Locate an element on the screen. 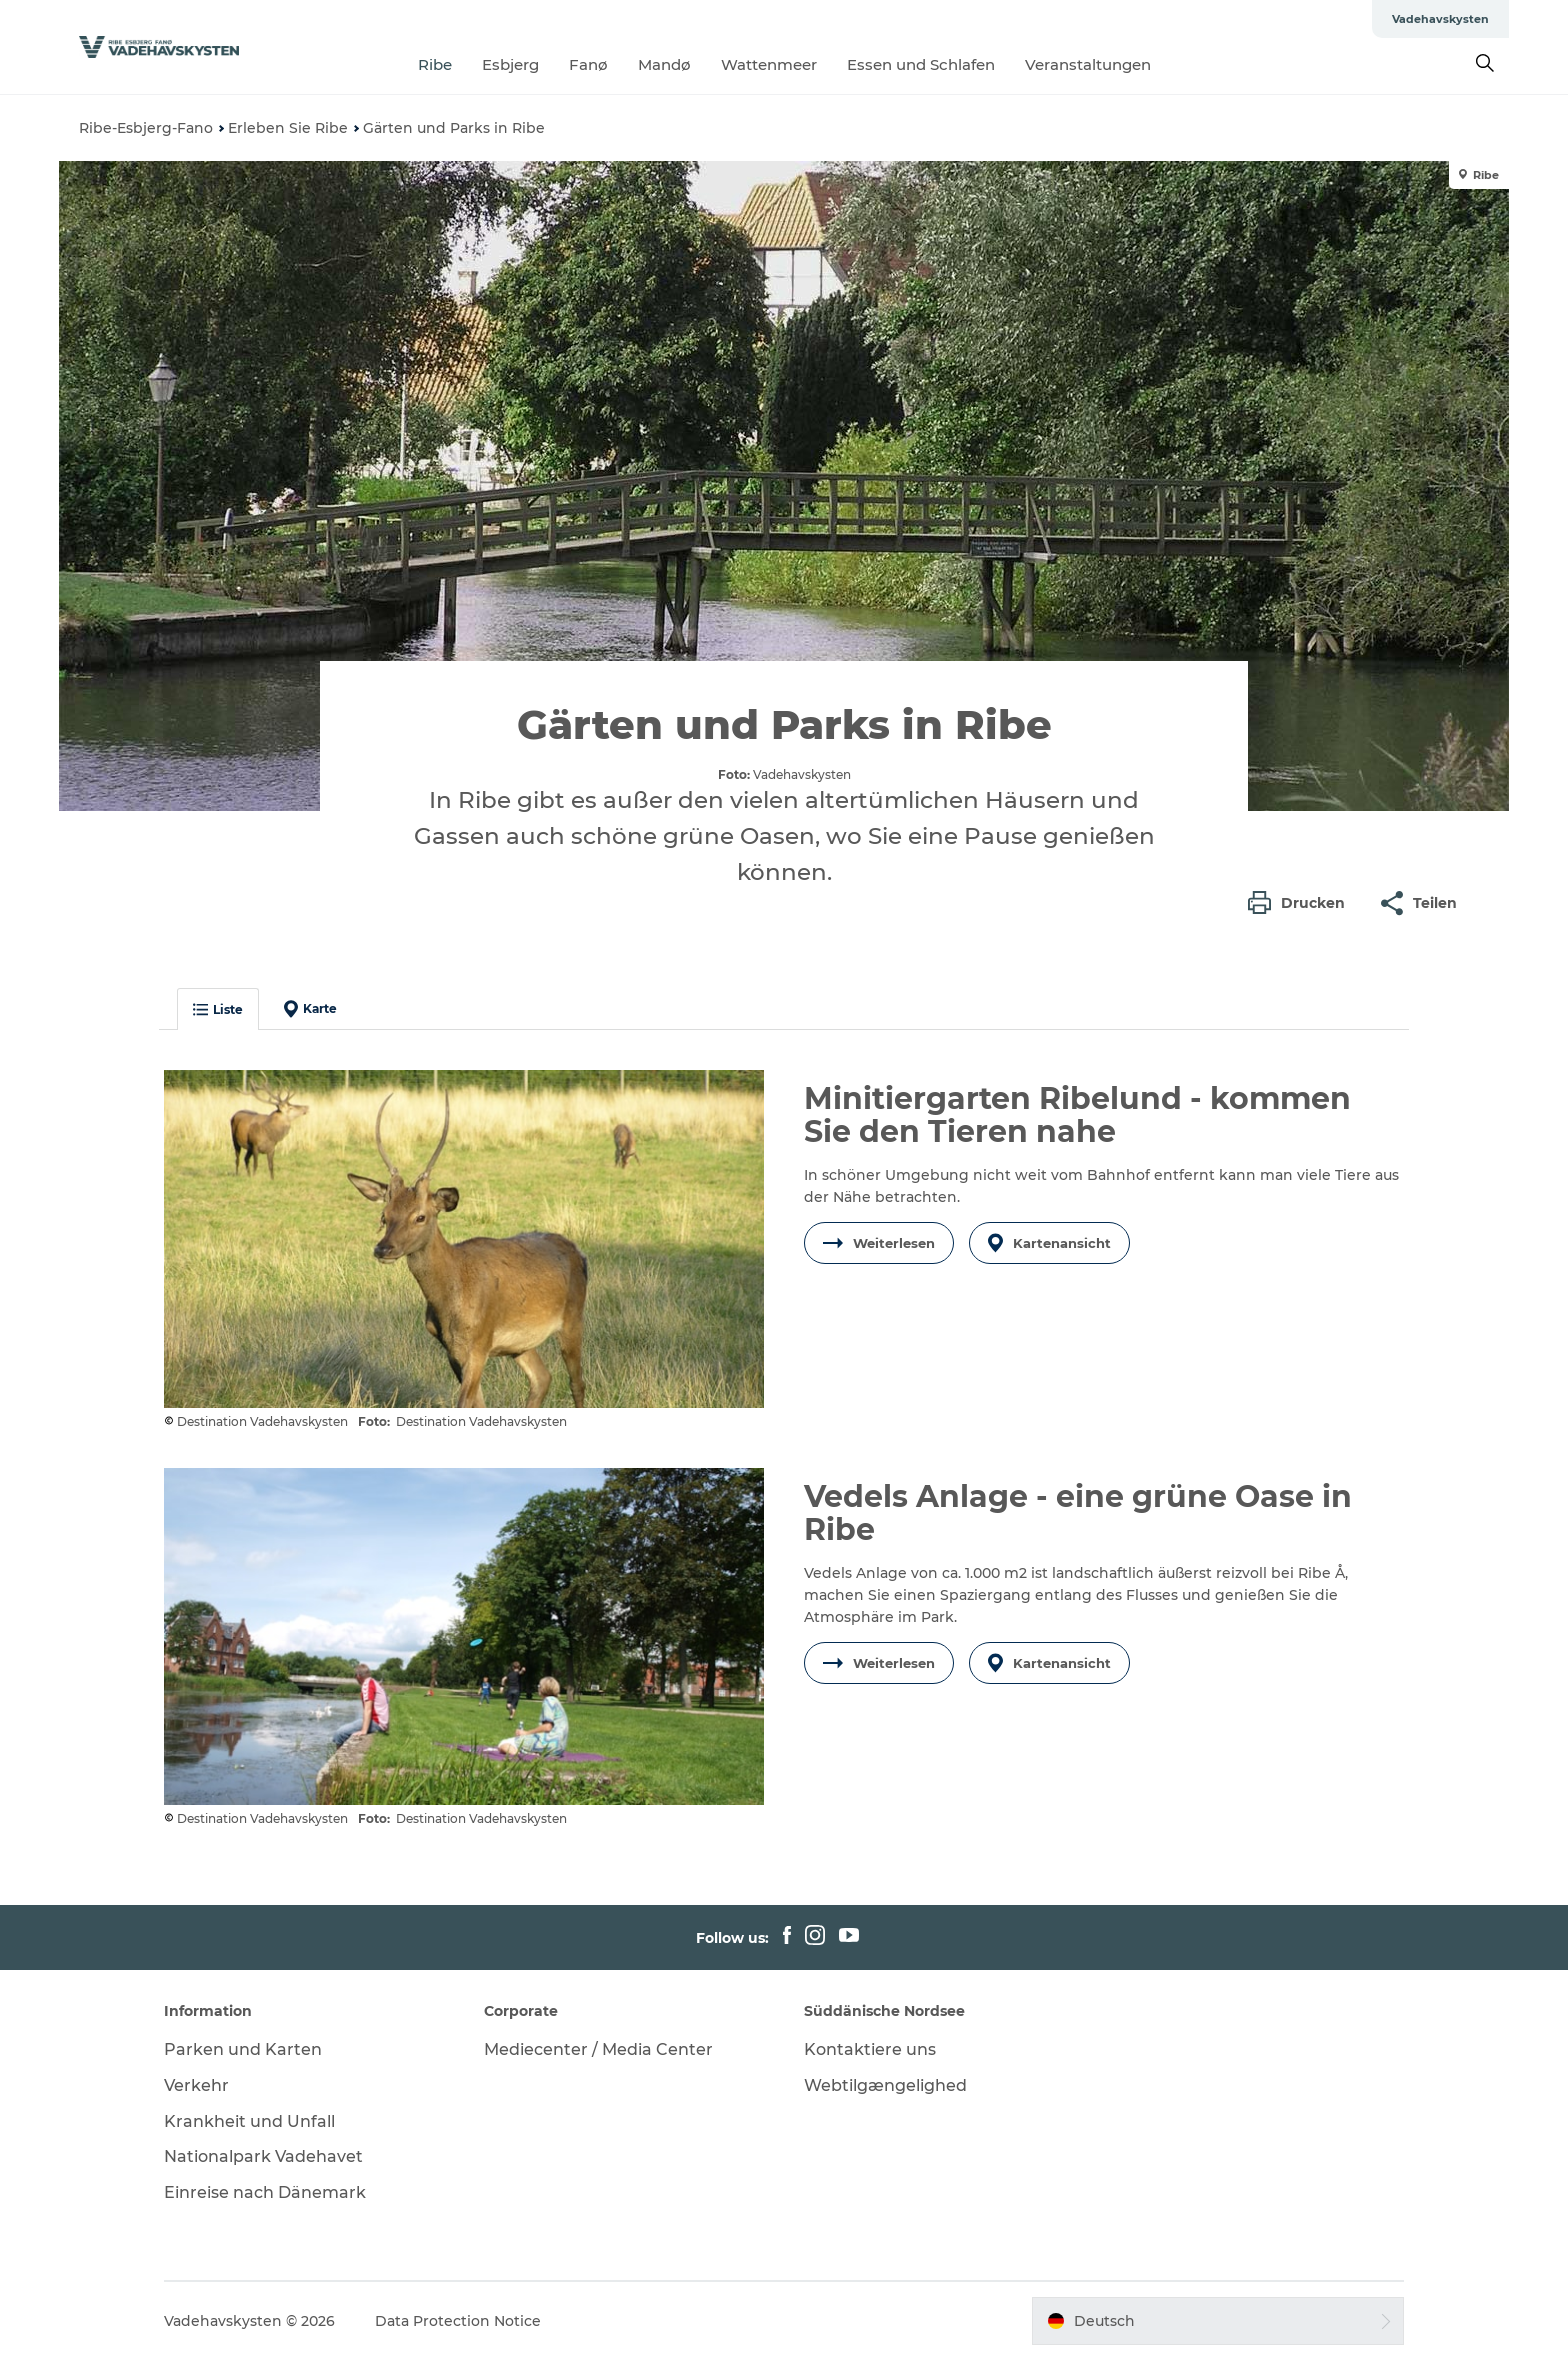 This screenshot has width=1568, height=2360. Liste [button] is located at coordinates (218, 1009).